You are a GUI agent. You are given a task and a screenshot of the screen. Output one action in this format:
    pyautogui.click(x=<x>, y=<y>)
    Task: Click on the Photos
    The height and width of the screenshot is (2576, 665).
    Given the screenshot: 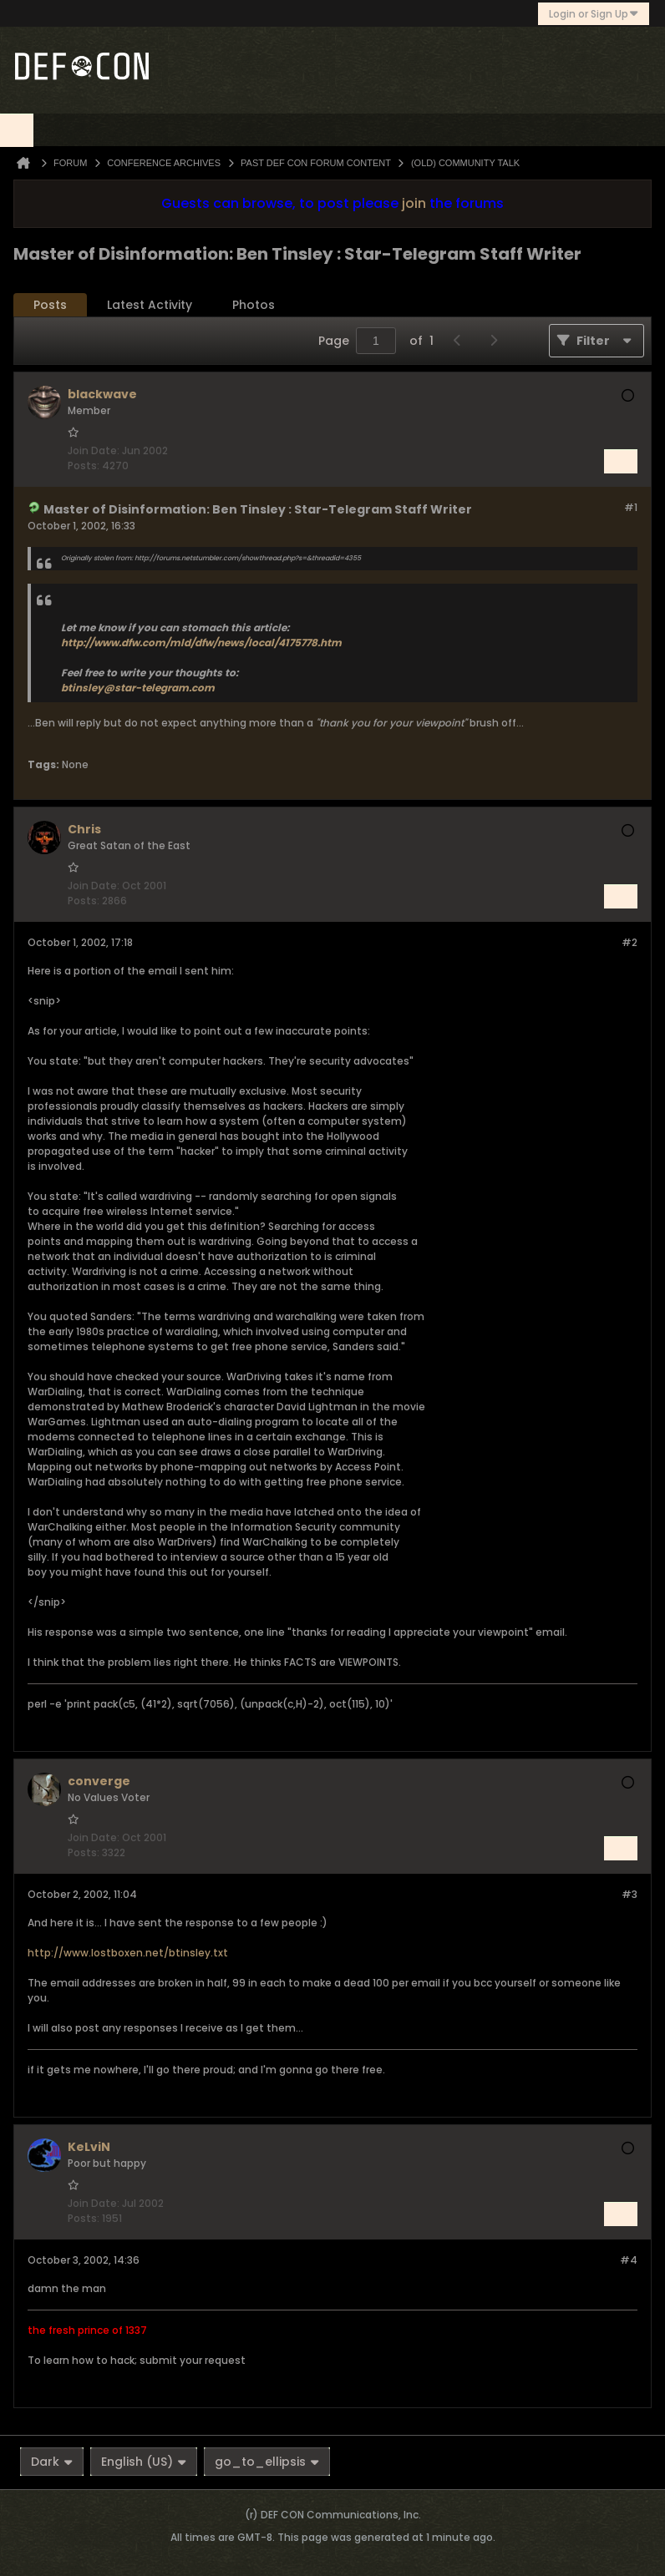 What is the action you would take?
    pyautogui.click(x=253, y=304)
    